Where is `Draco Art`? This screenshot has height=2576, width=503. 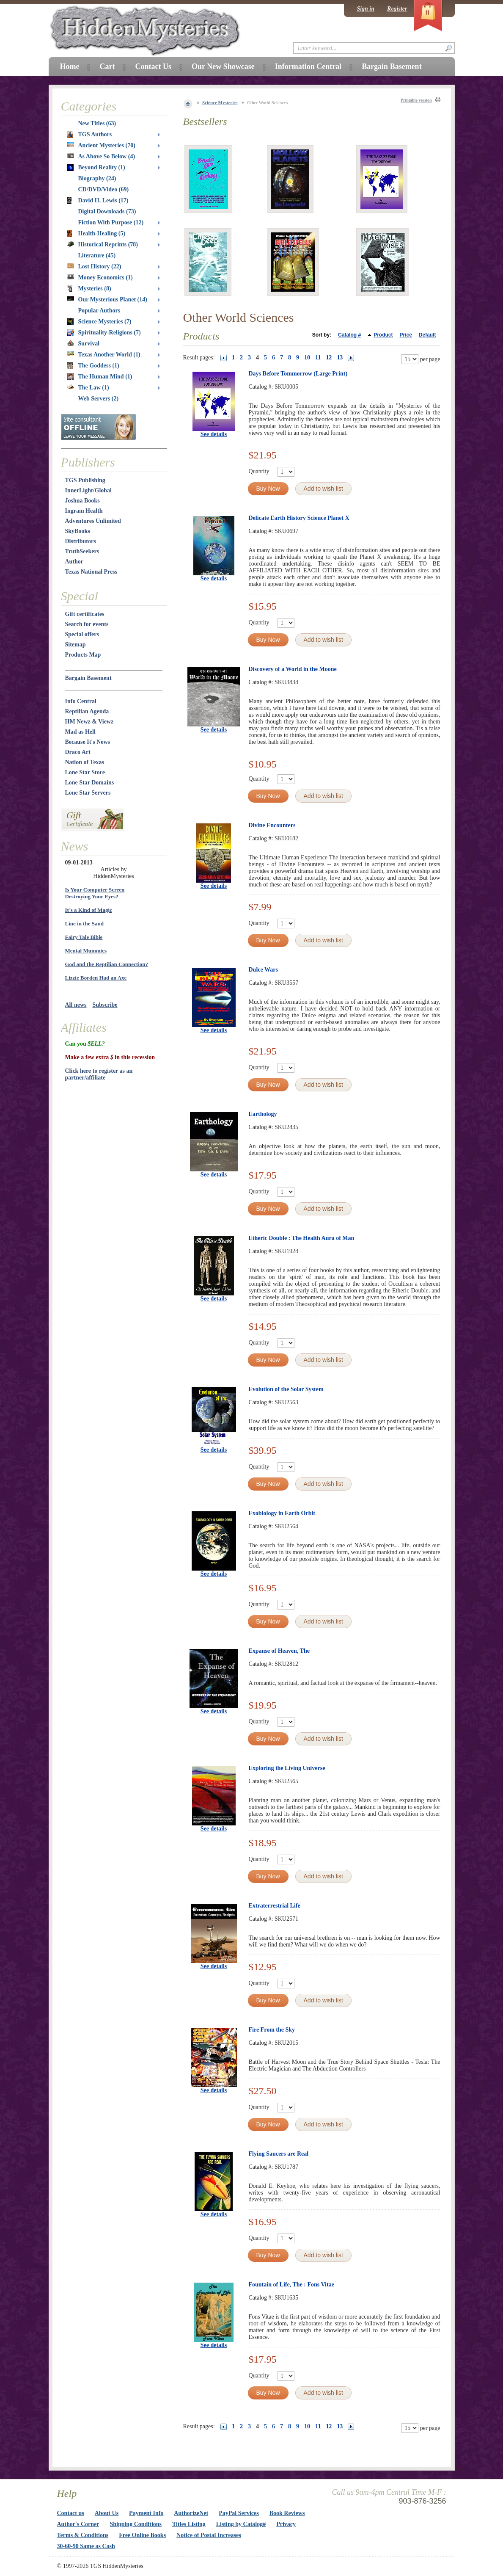
Draco Art is located at coordinates (78, 752).